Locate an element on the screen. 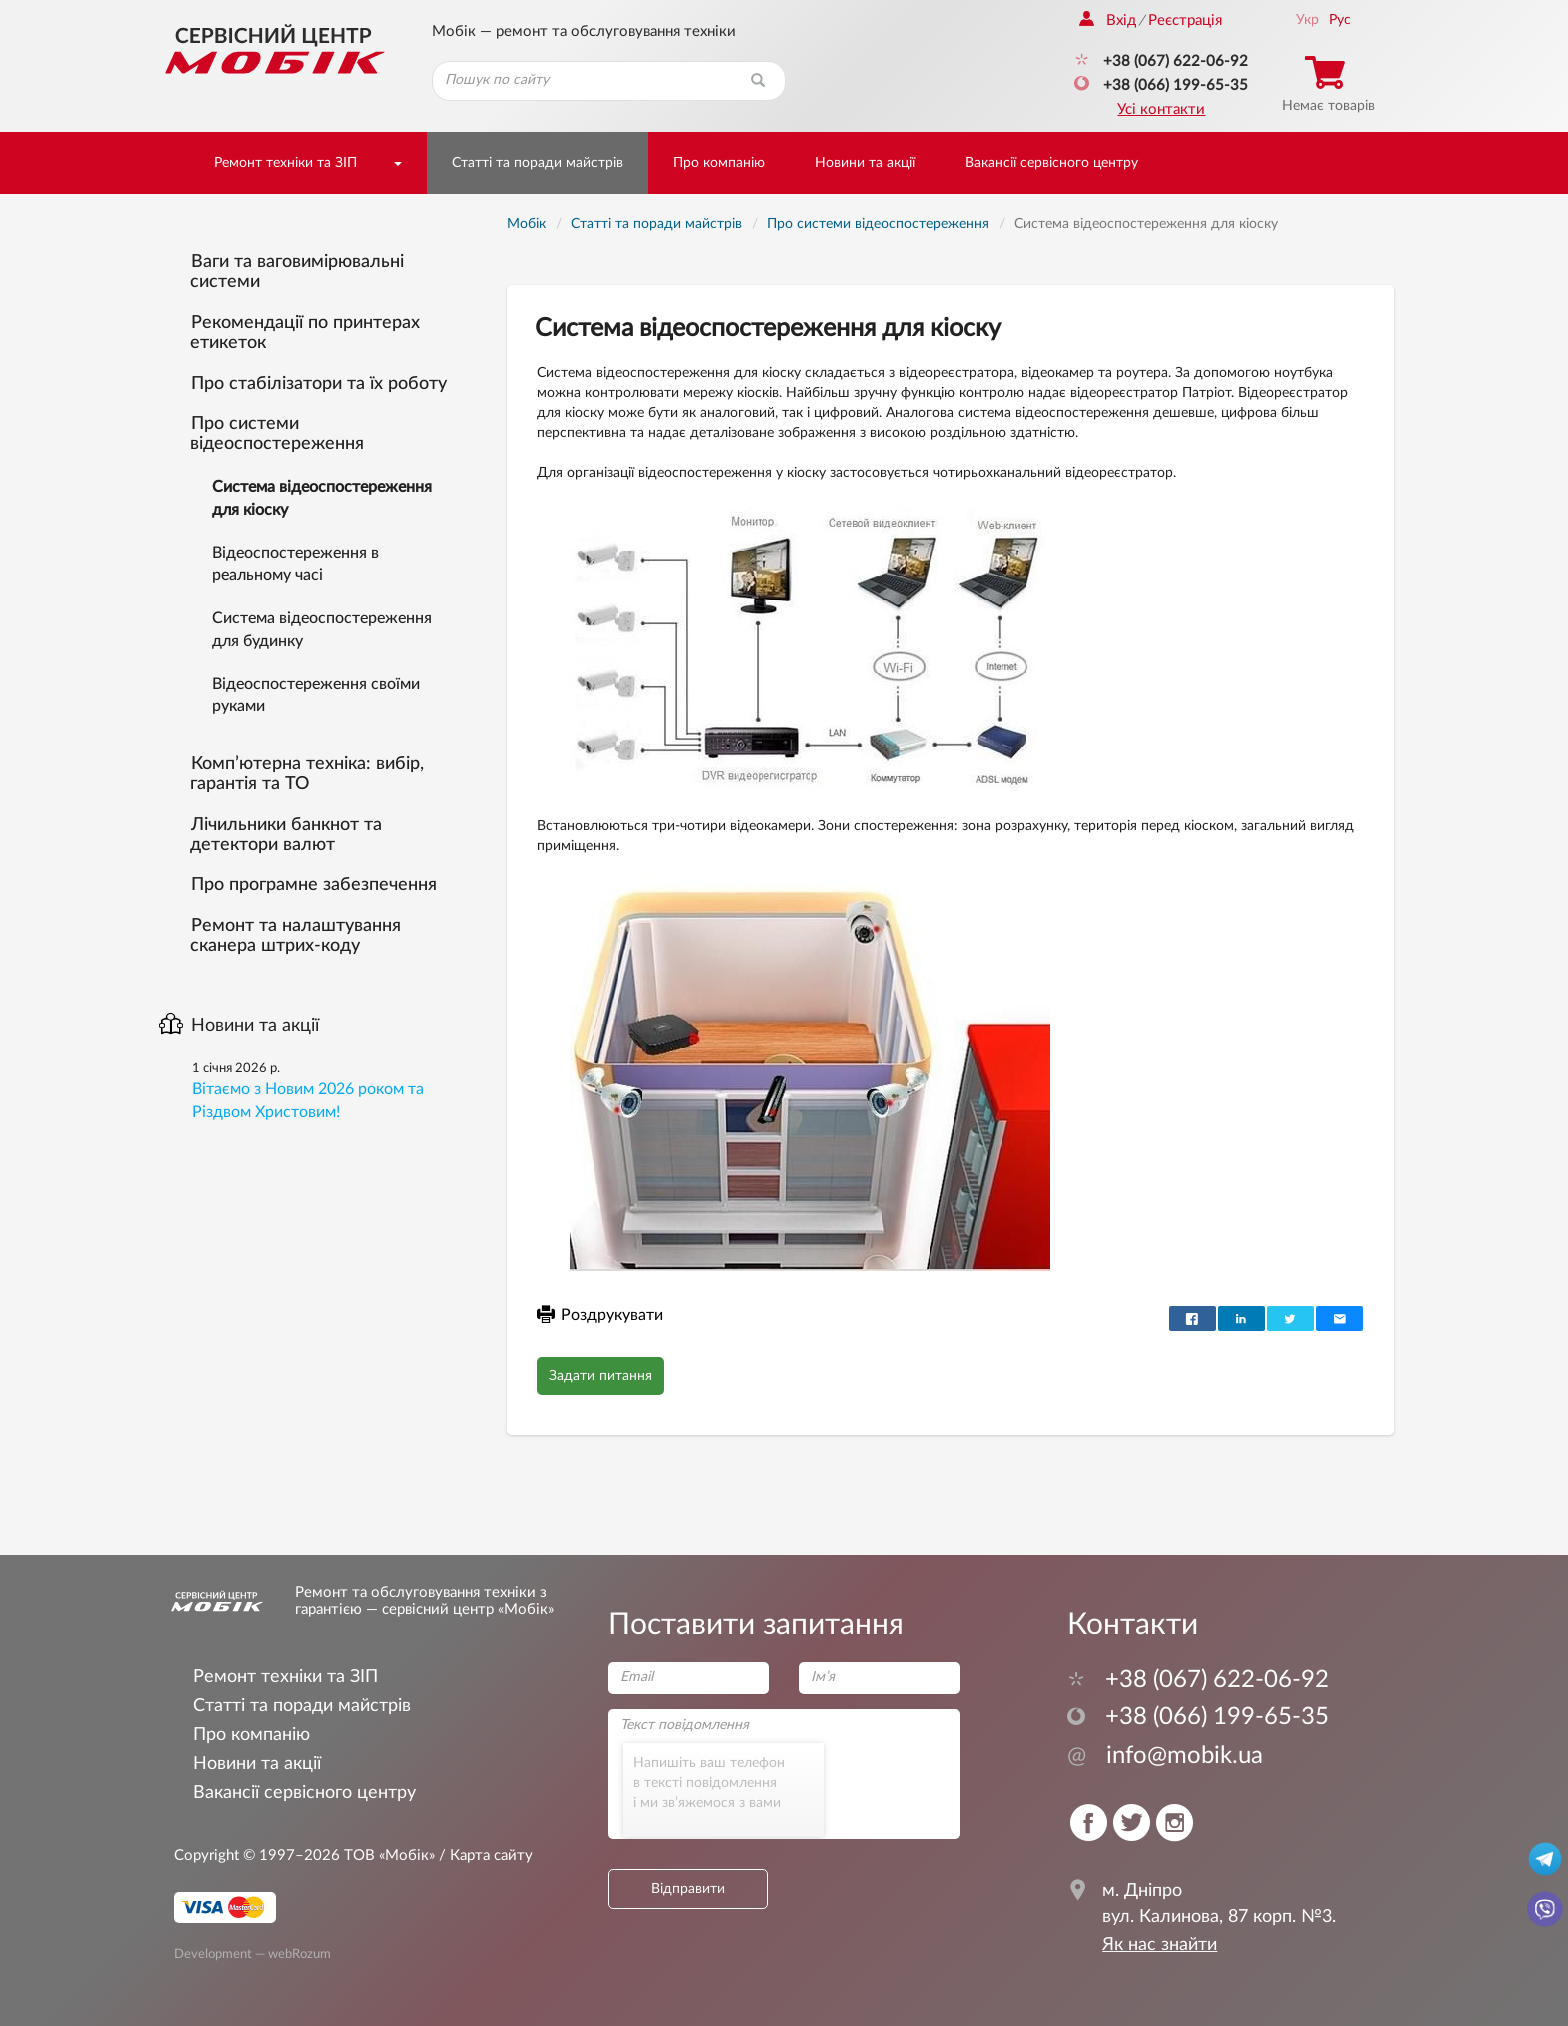 This screenshot has height=2026, width=1568. Про програмне забезпечення is located at coordinates (314, 885).